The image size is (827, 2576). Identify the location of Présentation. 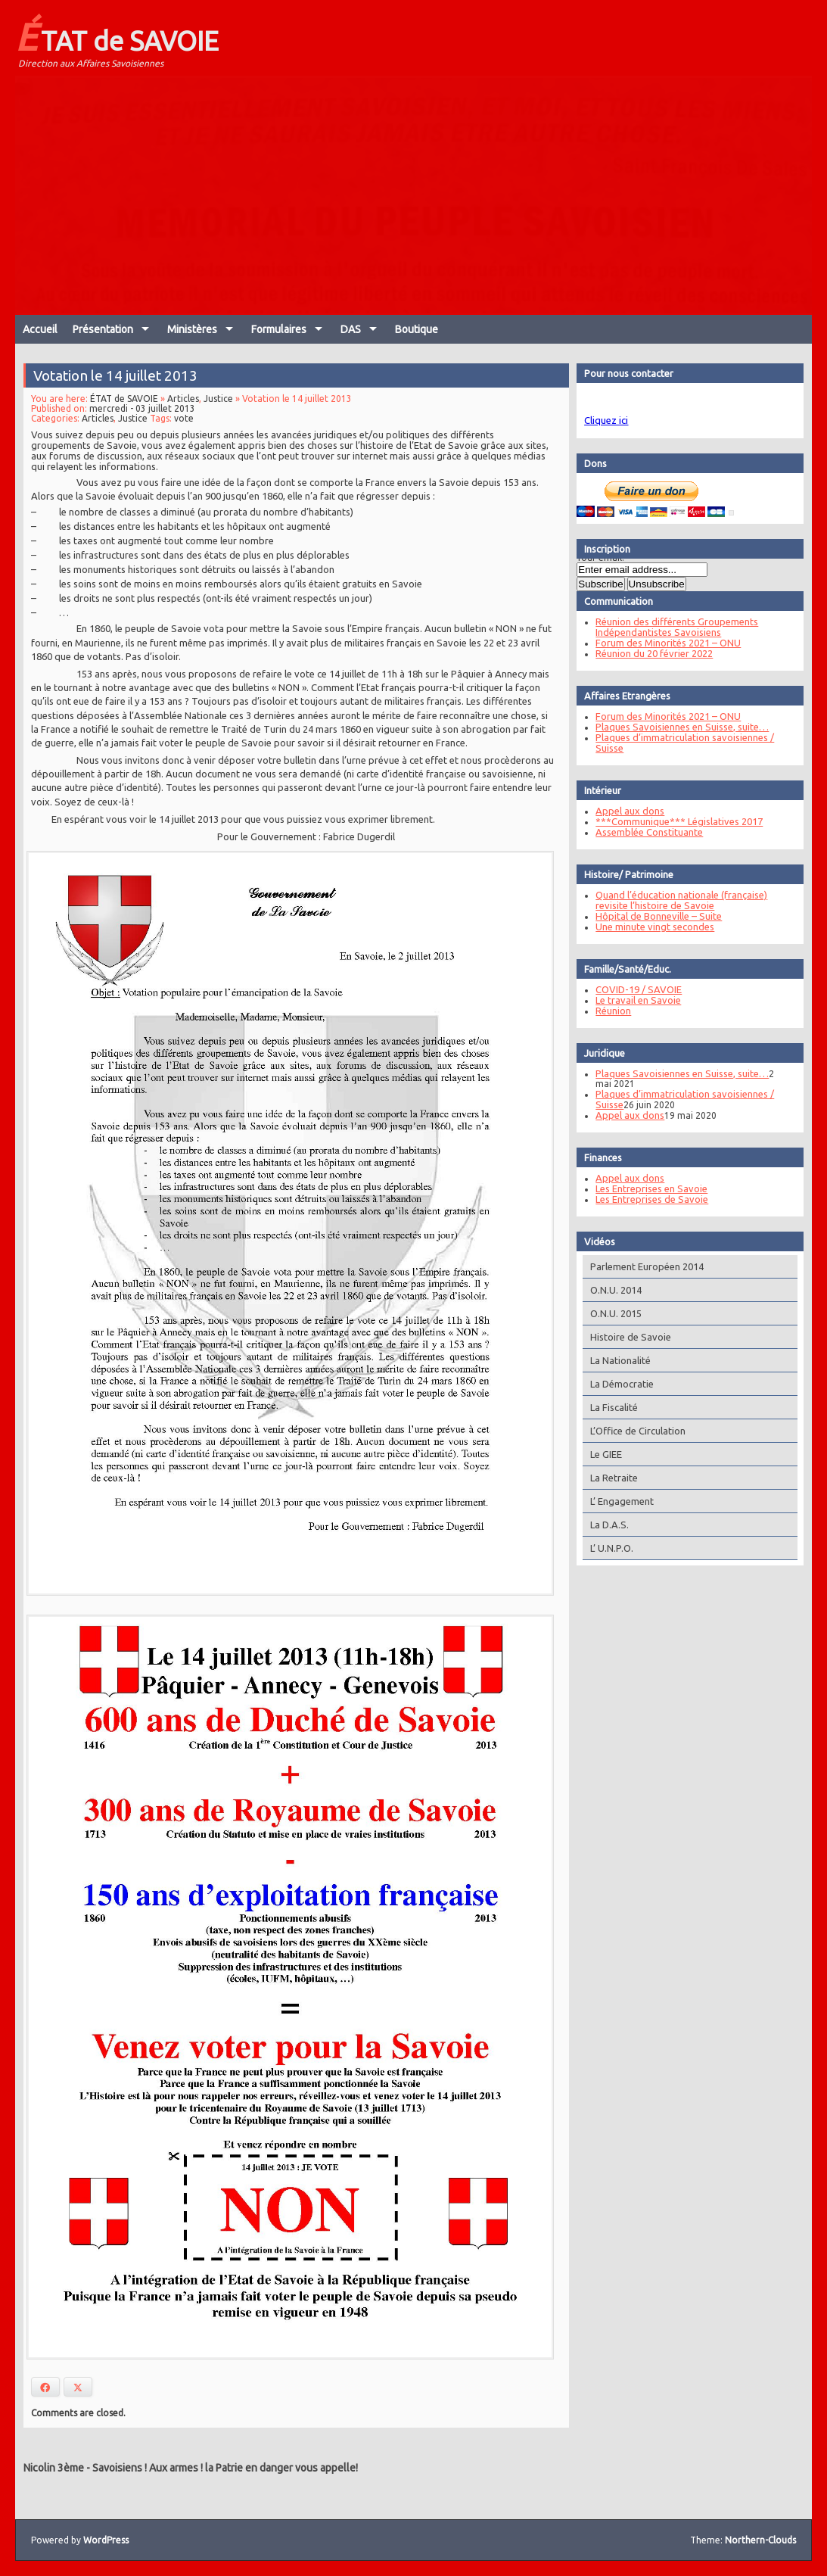
(103, 329).